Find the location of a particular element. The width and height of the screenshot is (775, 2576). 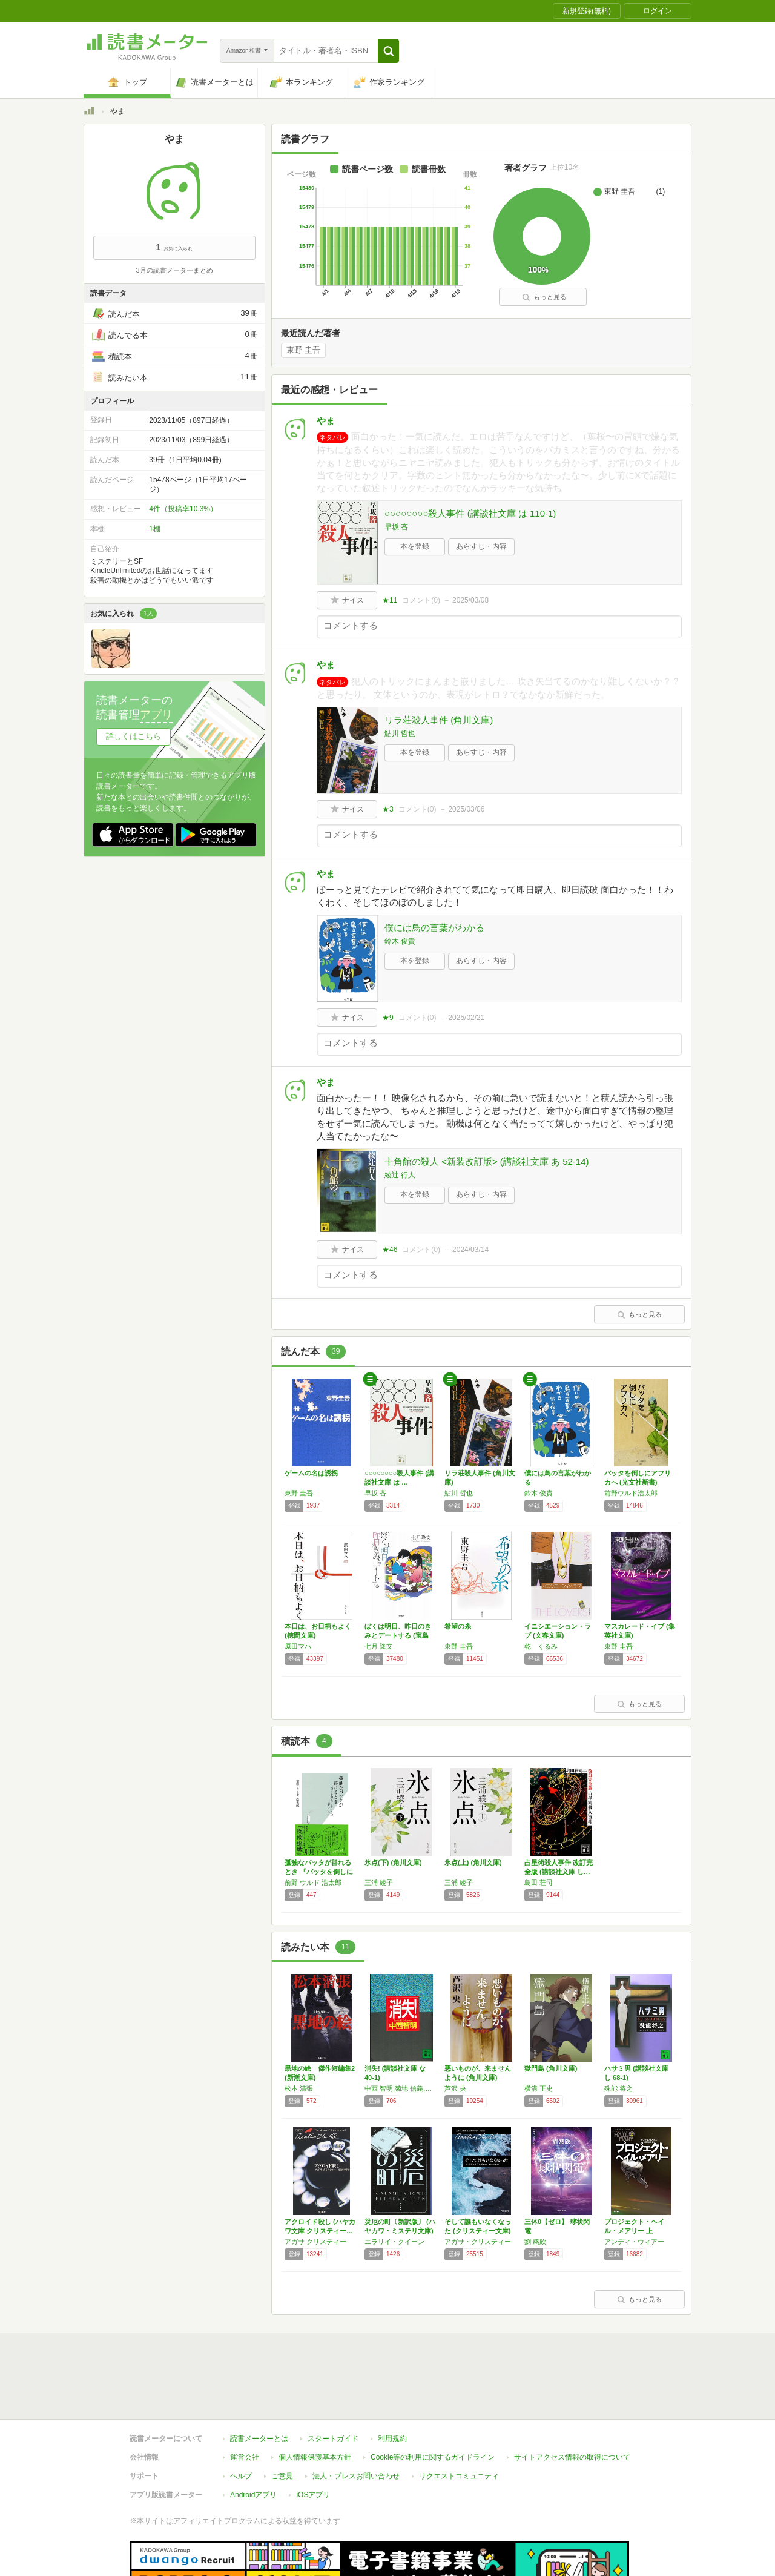

十角館の殺人 <新装改訂版> (講談社文庫 あ 52-14) is located at coordinates (486, 1161).